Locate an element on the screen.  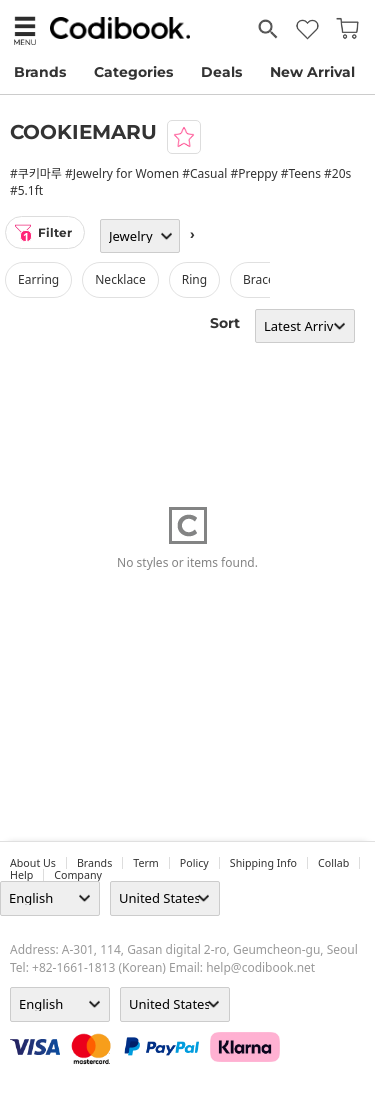
Brands is located at coordinates (40, 72).